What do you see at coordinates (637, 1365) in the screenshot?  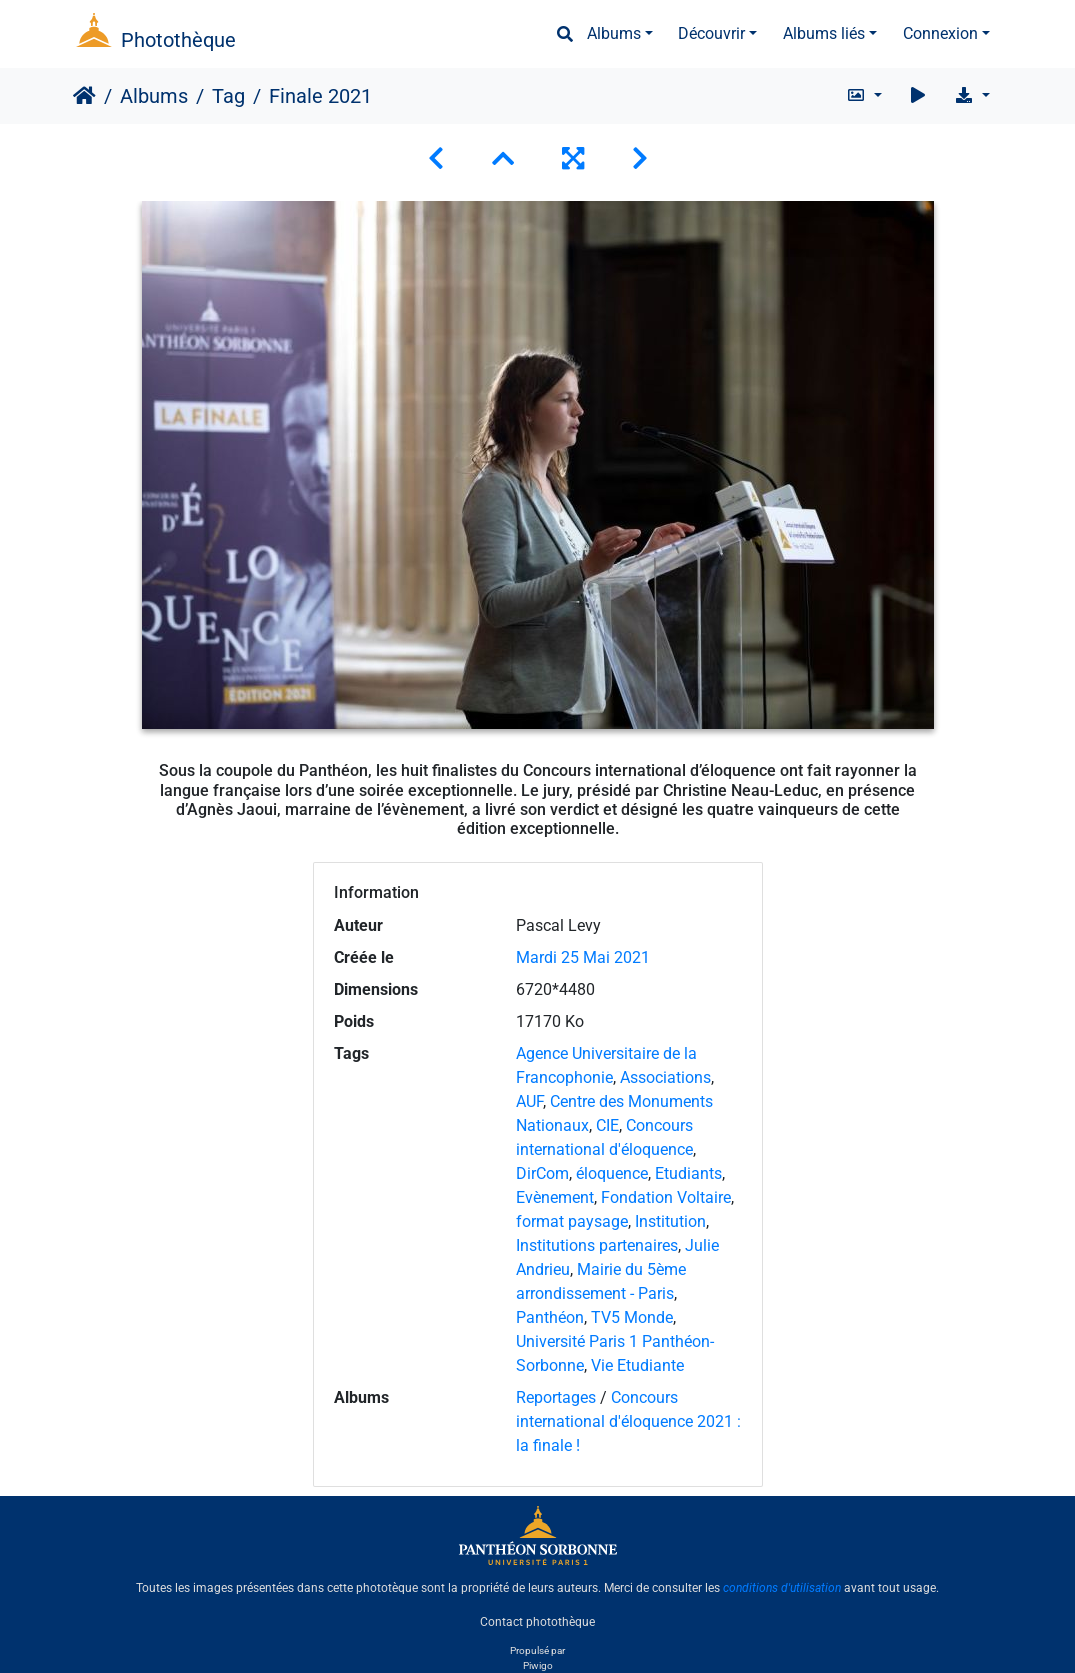 I see `Vie Etudiante` at bounding box center [637, 1365].